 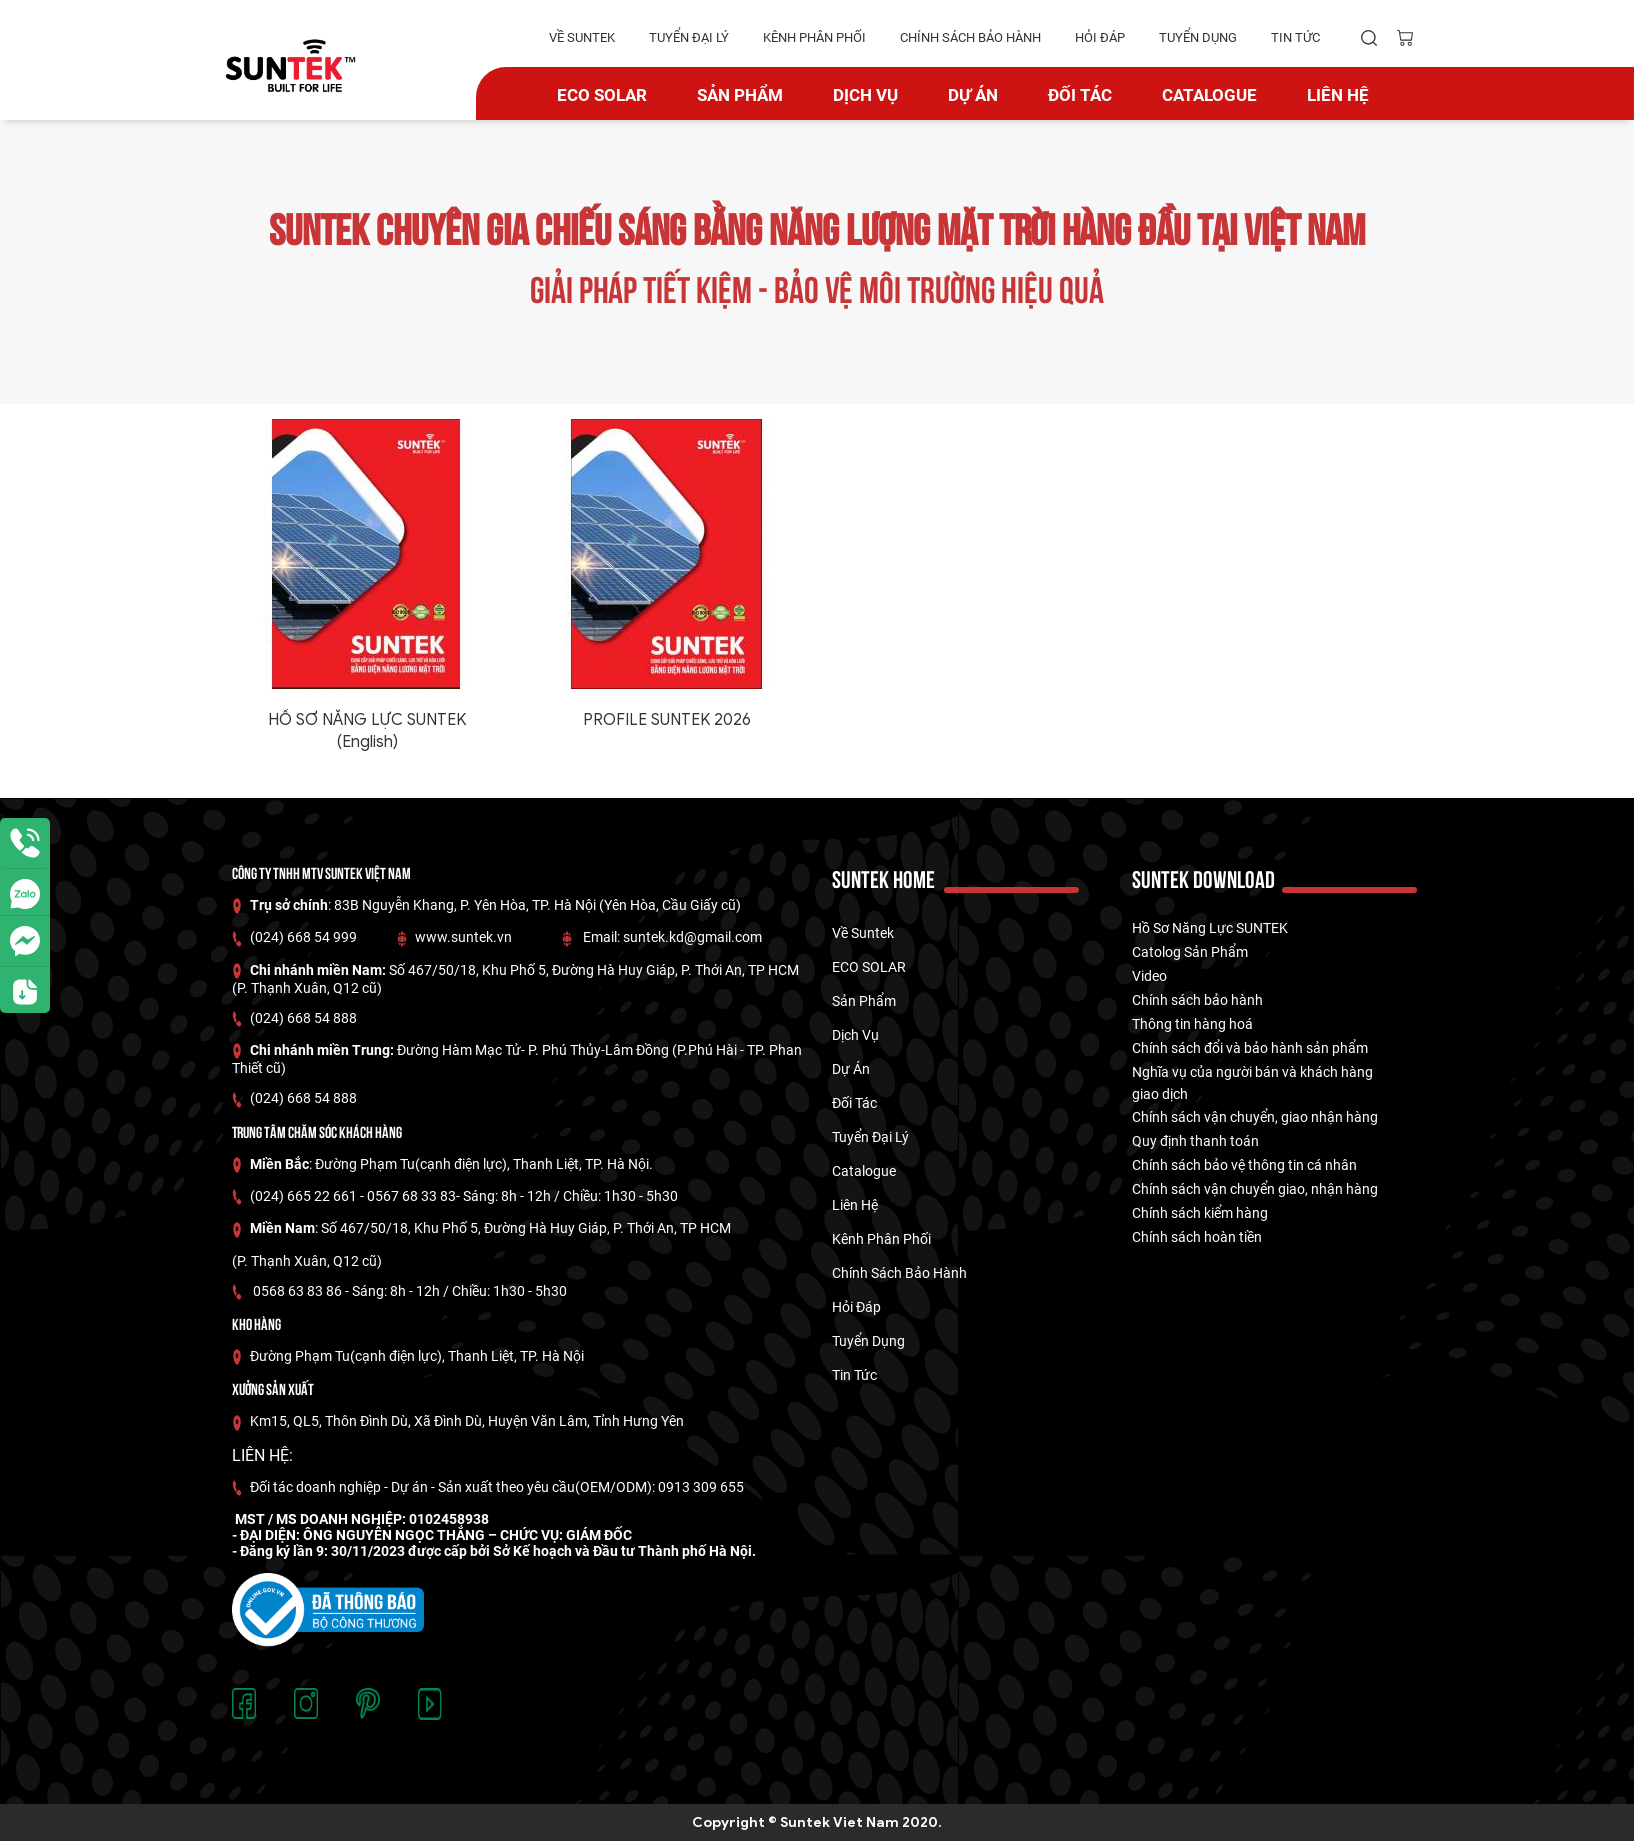 I want to click on catalogue, so click(x=1209, y=95).